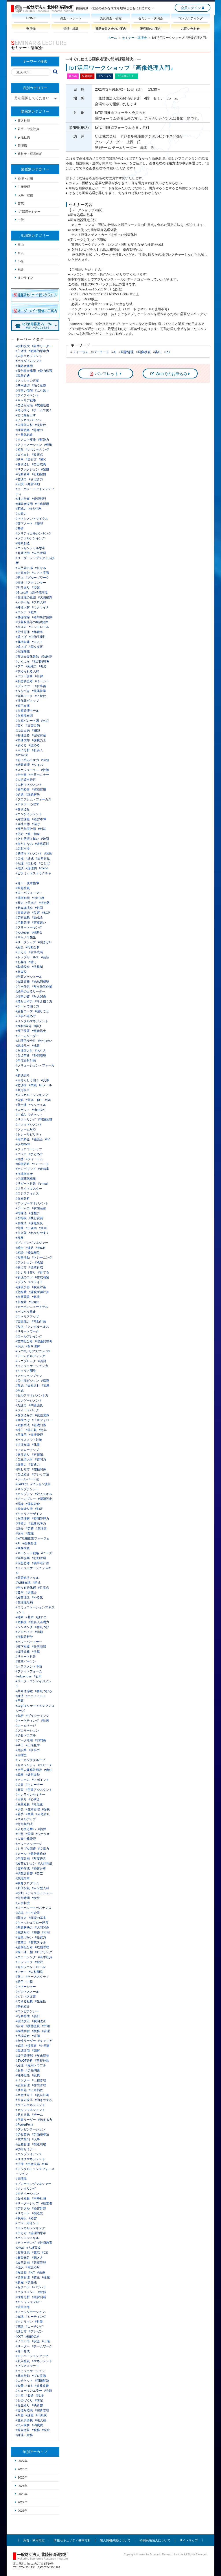 This screenshot has height=2576, width=221. Describe the element at coordinates (37, 1942) in the screenshot. I see `#営業スキル` at that location.